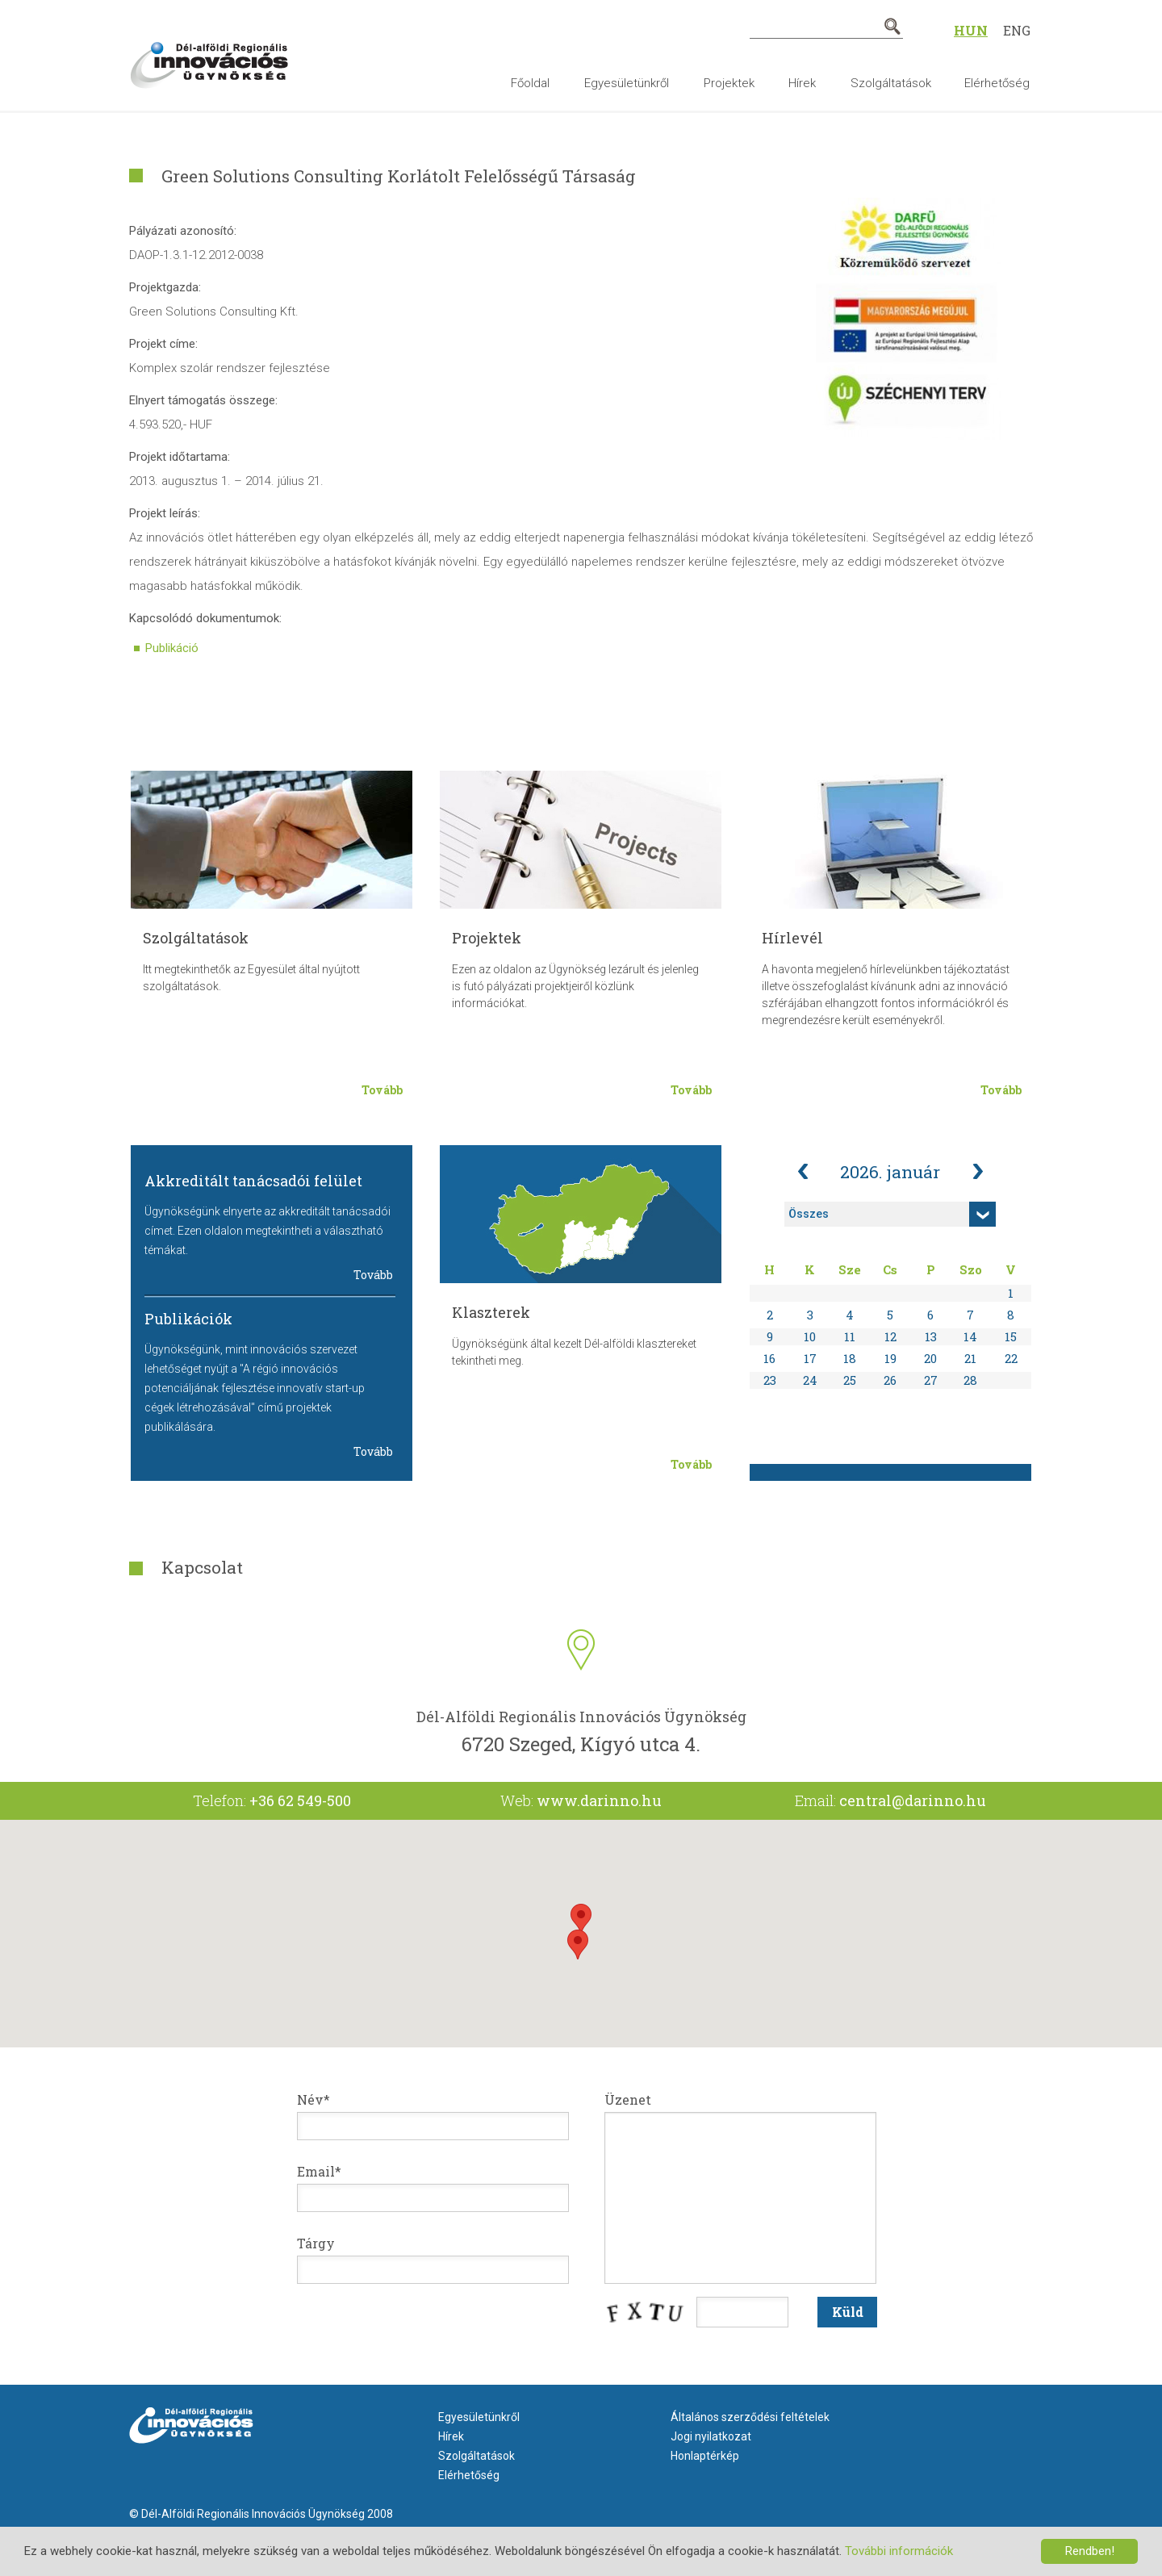  What do you see at coordinates (626, 83) in the screenshot?
I see `Egyesületünkről` at bounding box center [626, 83].